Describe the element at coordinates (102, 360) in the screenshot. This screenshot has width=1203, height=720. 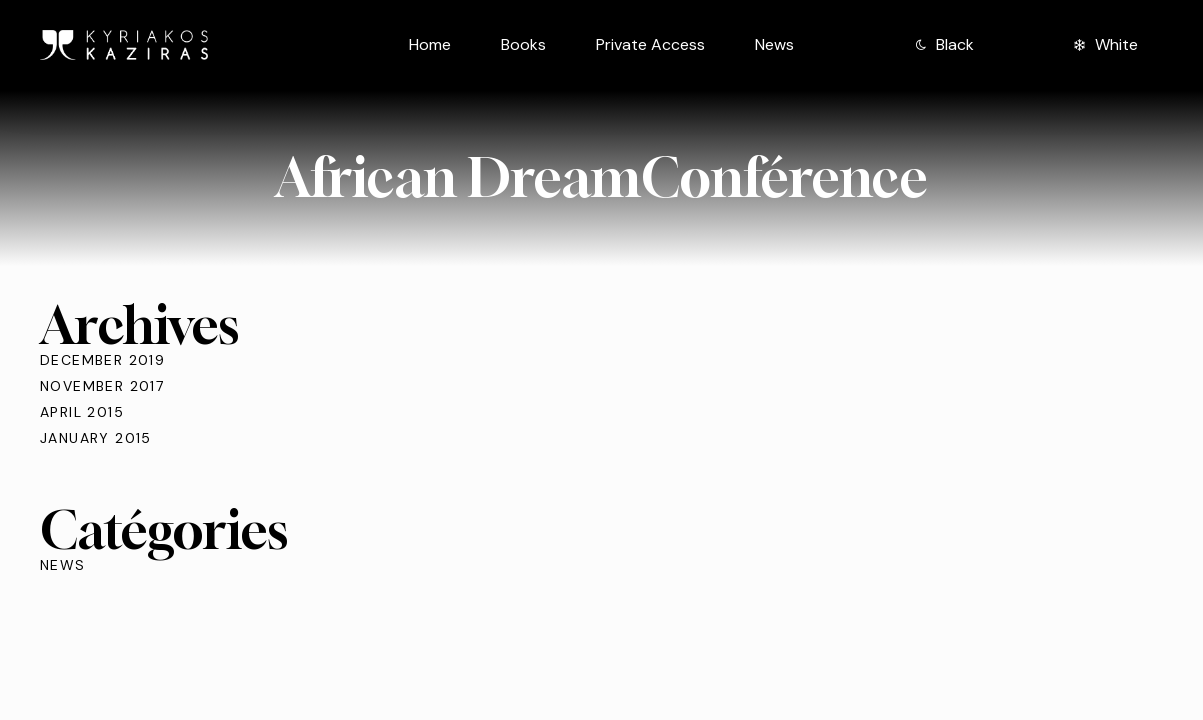
I see `December 2019` at that location.